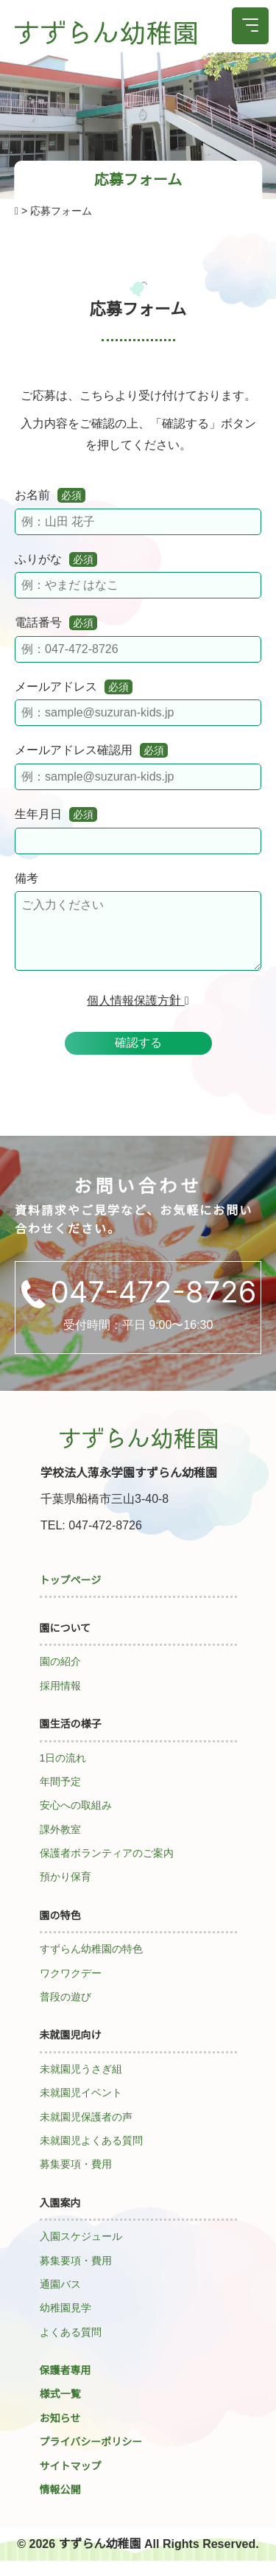 The width and height of the screenshot is (276, 2576). I want to click on 募集要項・費用, so click(76, 2179).